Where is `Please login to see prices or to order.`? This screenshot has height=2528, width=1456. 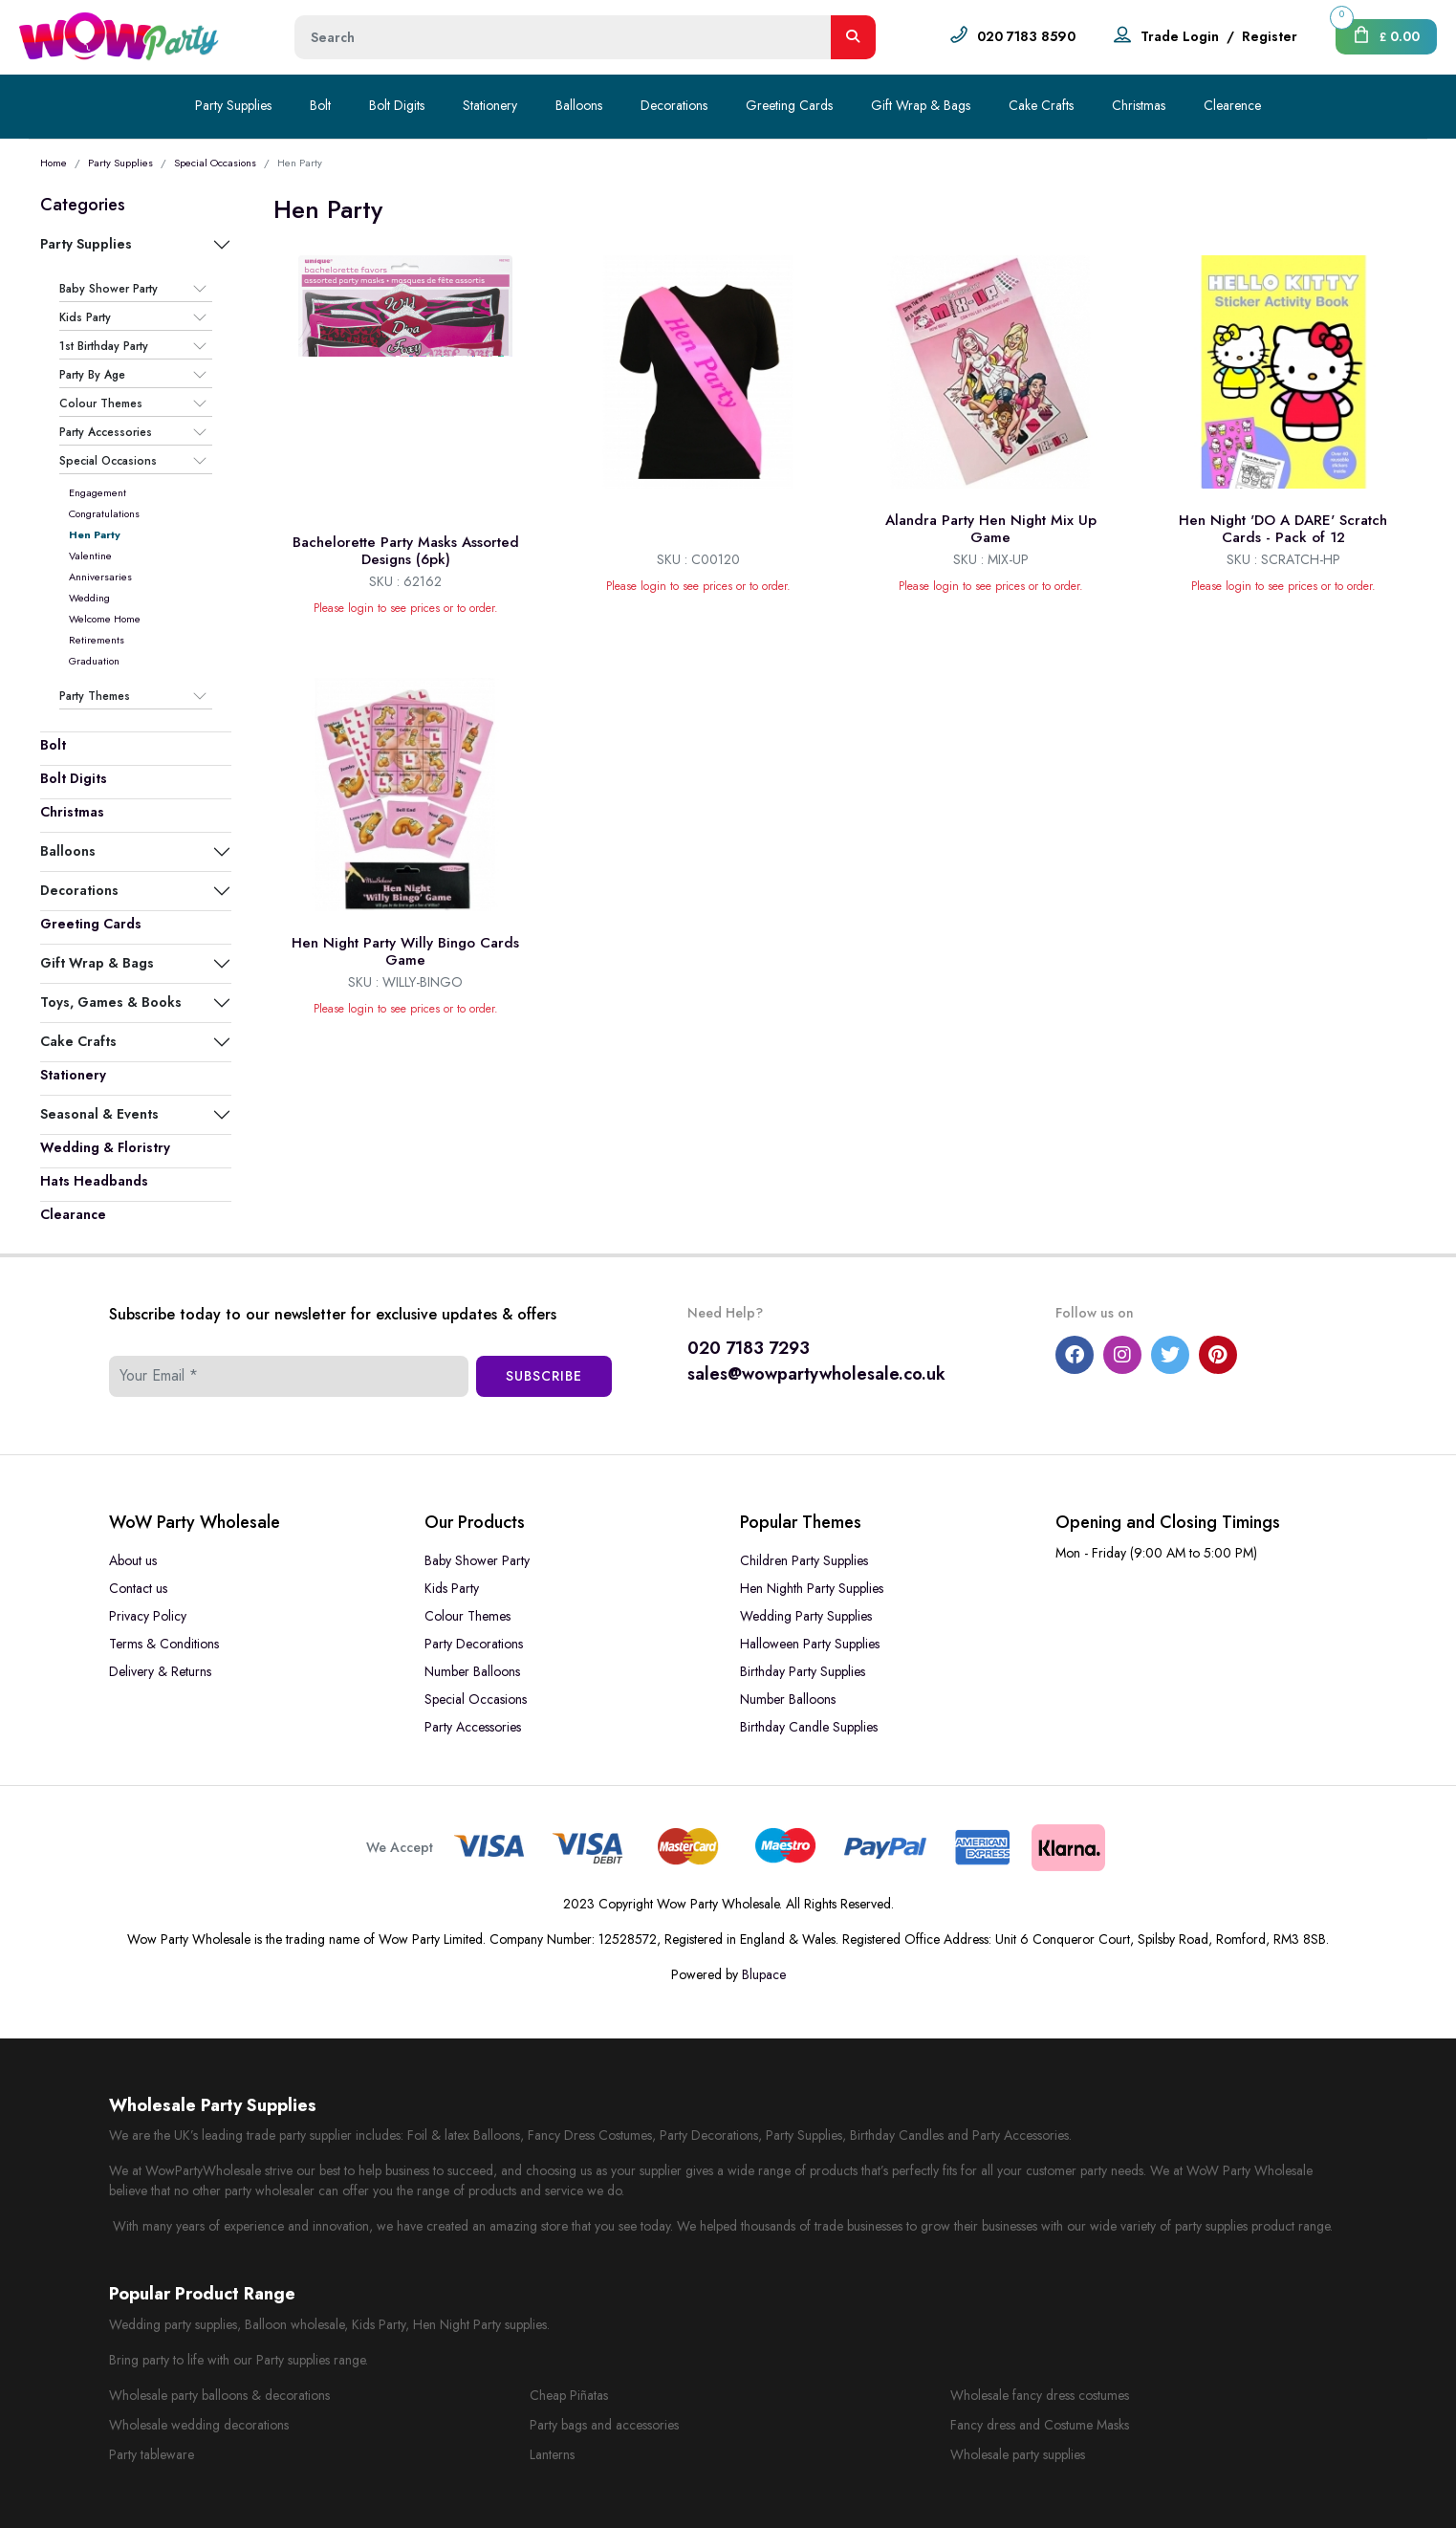
Please login to see prices or to order. is located at coordinates (406, 608).